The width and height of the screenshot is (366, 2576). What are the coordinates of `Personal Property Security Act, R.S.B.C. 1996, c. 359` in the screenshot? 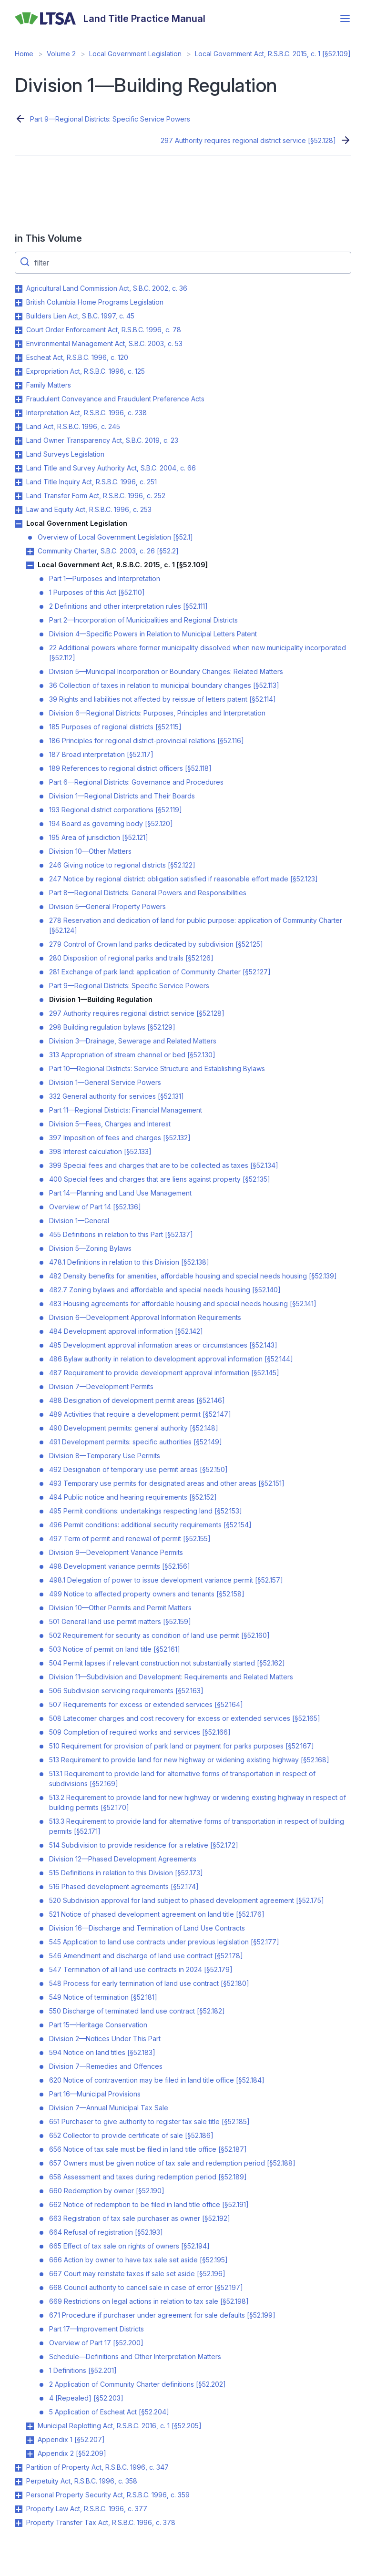 It's located at (108, 2495).